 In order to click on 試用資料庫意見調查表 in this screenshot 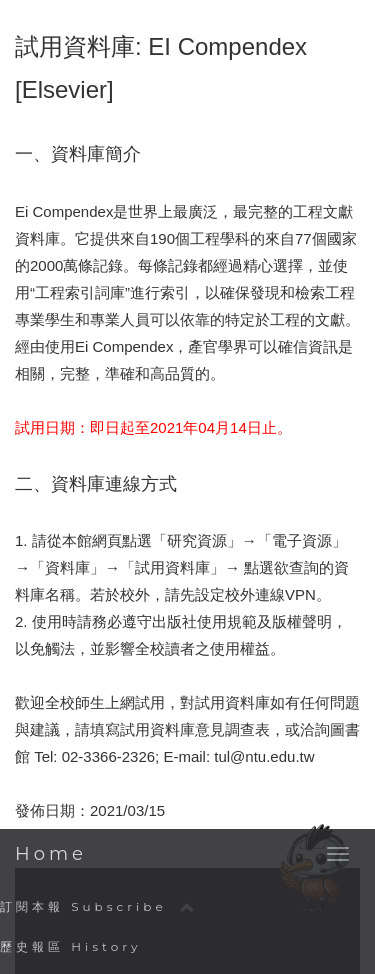, I will do `click(195, 729)`.